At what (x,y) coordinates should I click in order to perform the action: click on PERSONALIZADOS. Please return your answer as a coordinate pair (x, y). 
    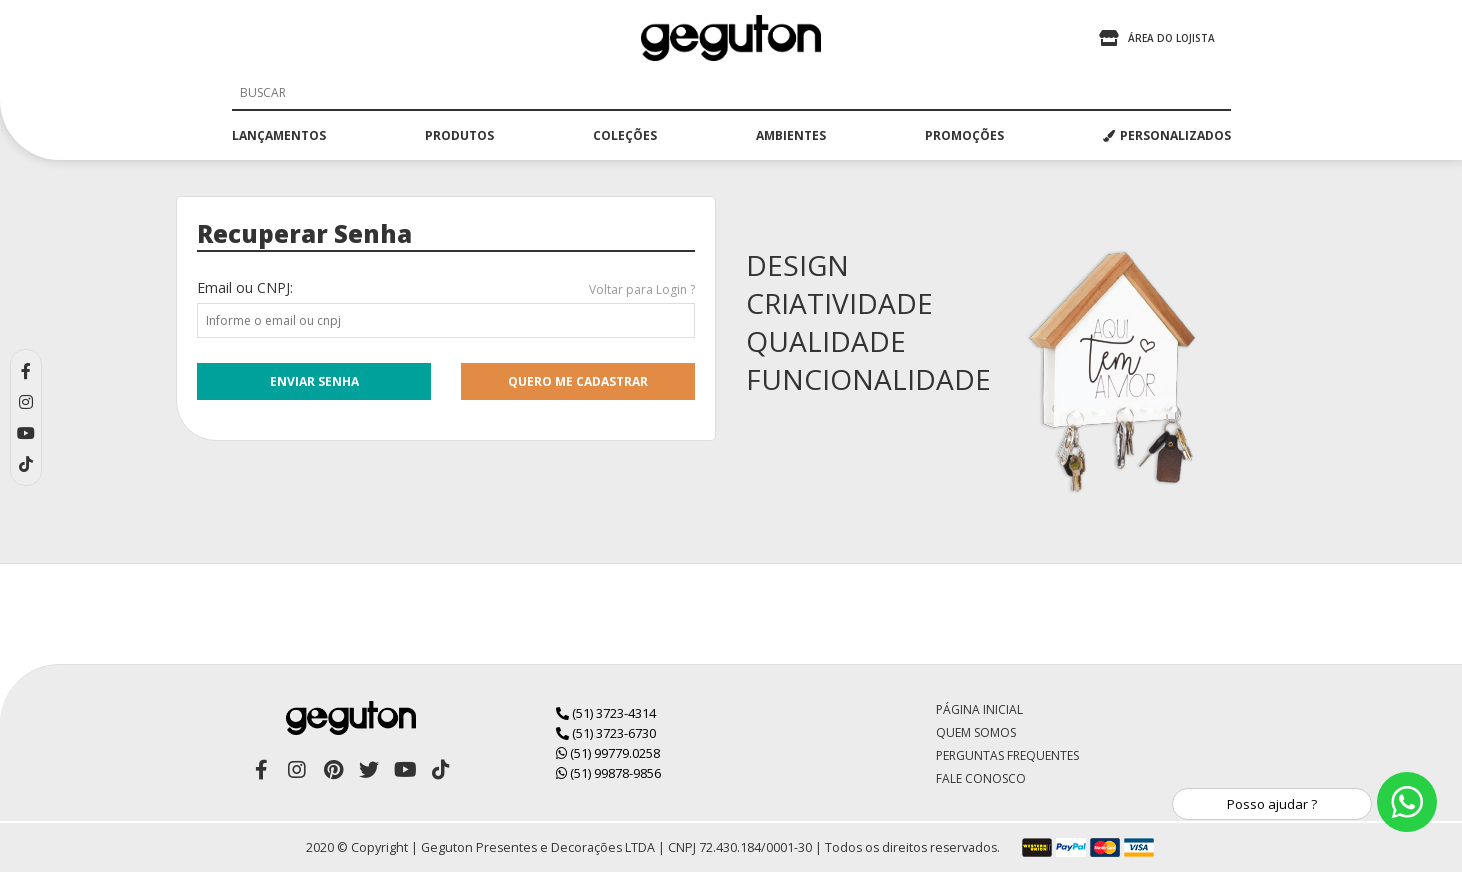
    Looking at the image, I should click on (1167, 135).